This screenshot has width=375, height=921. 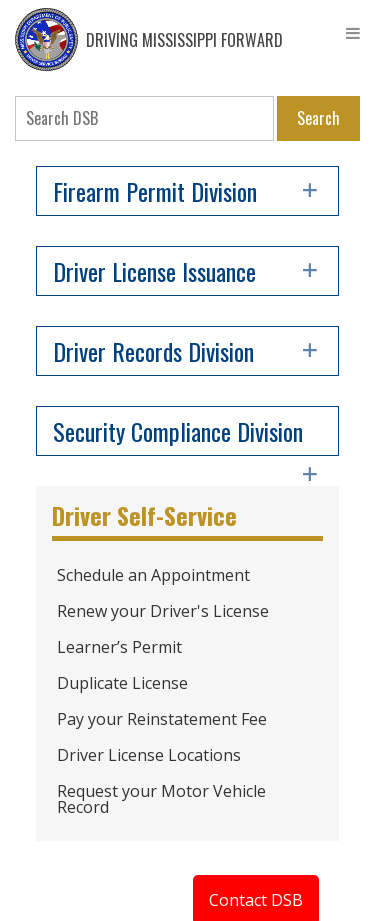 I want to click on Duplicate License, so click(x=122, y=683).